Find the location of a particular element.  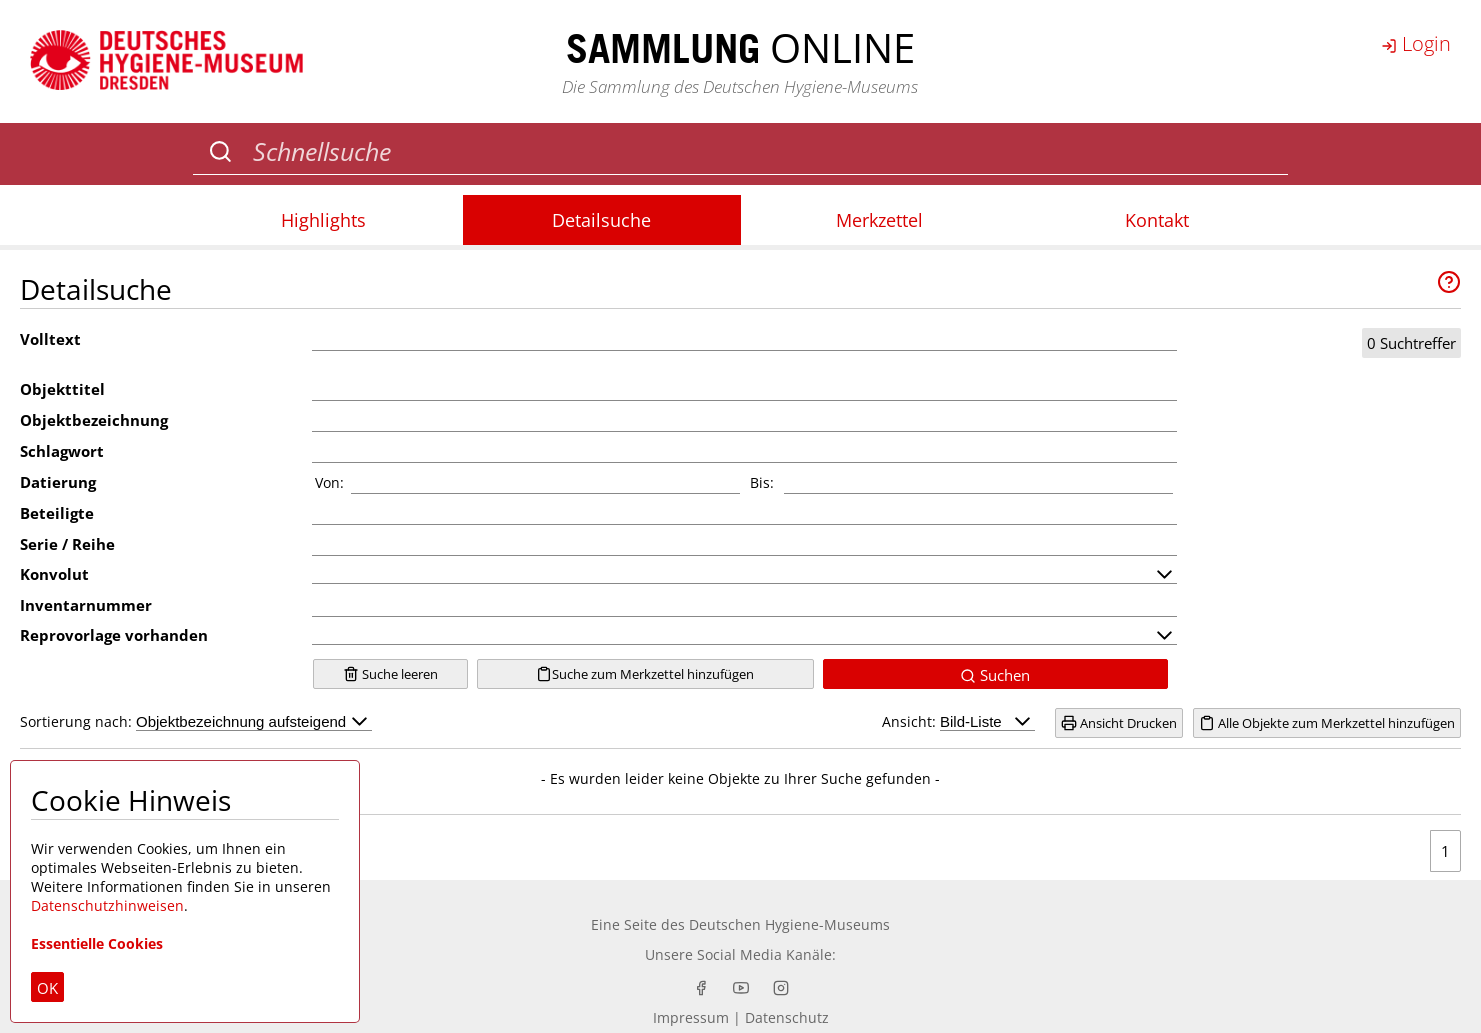

Datenschutzhinweisen is located at coordinates (107, 905).